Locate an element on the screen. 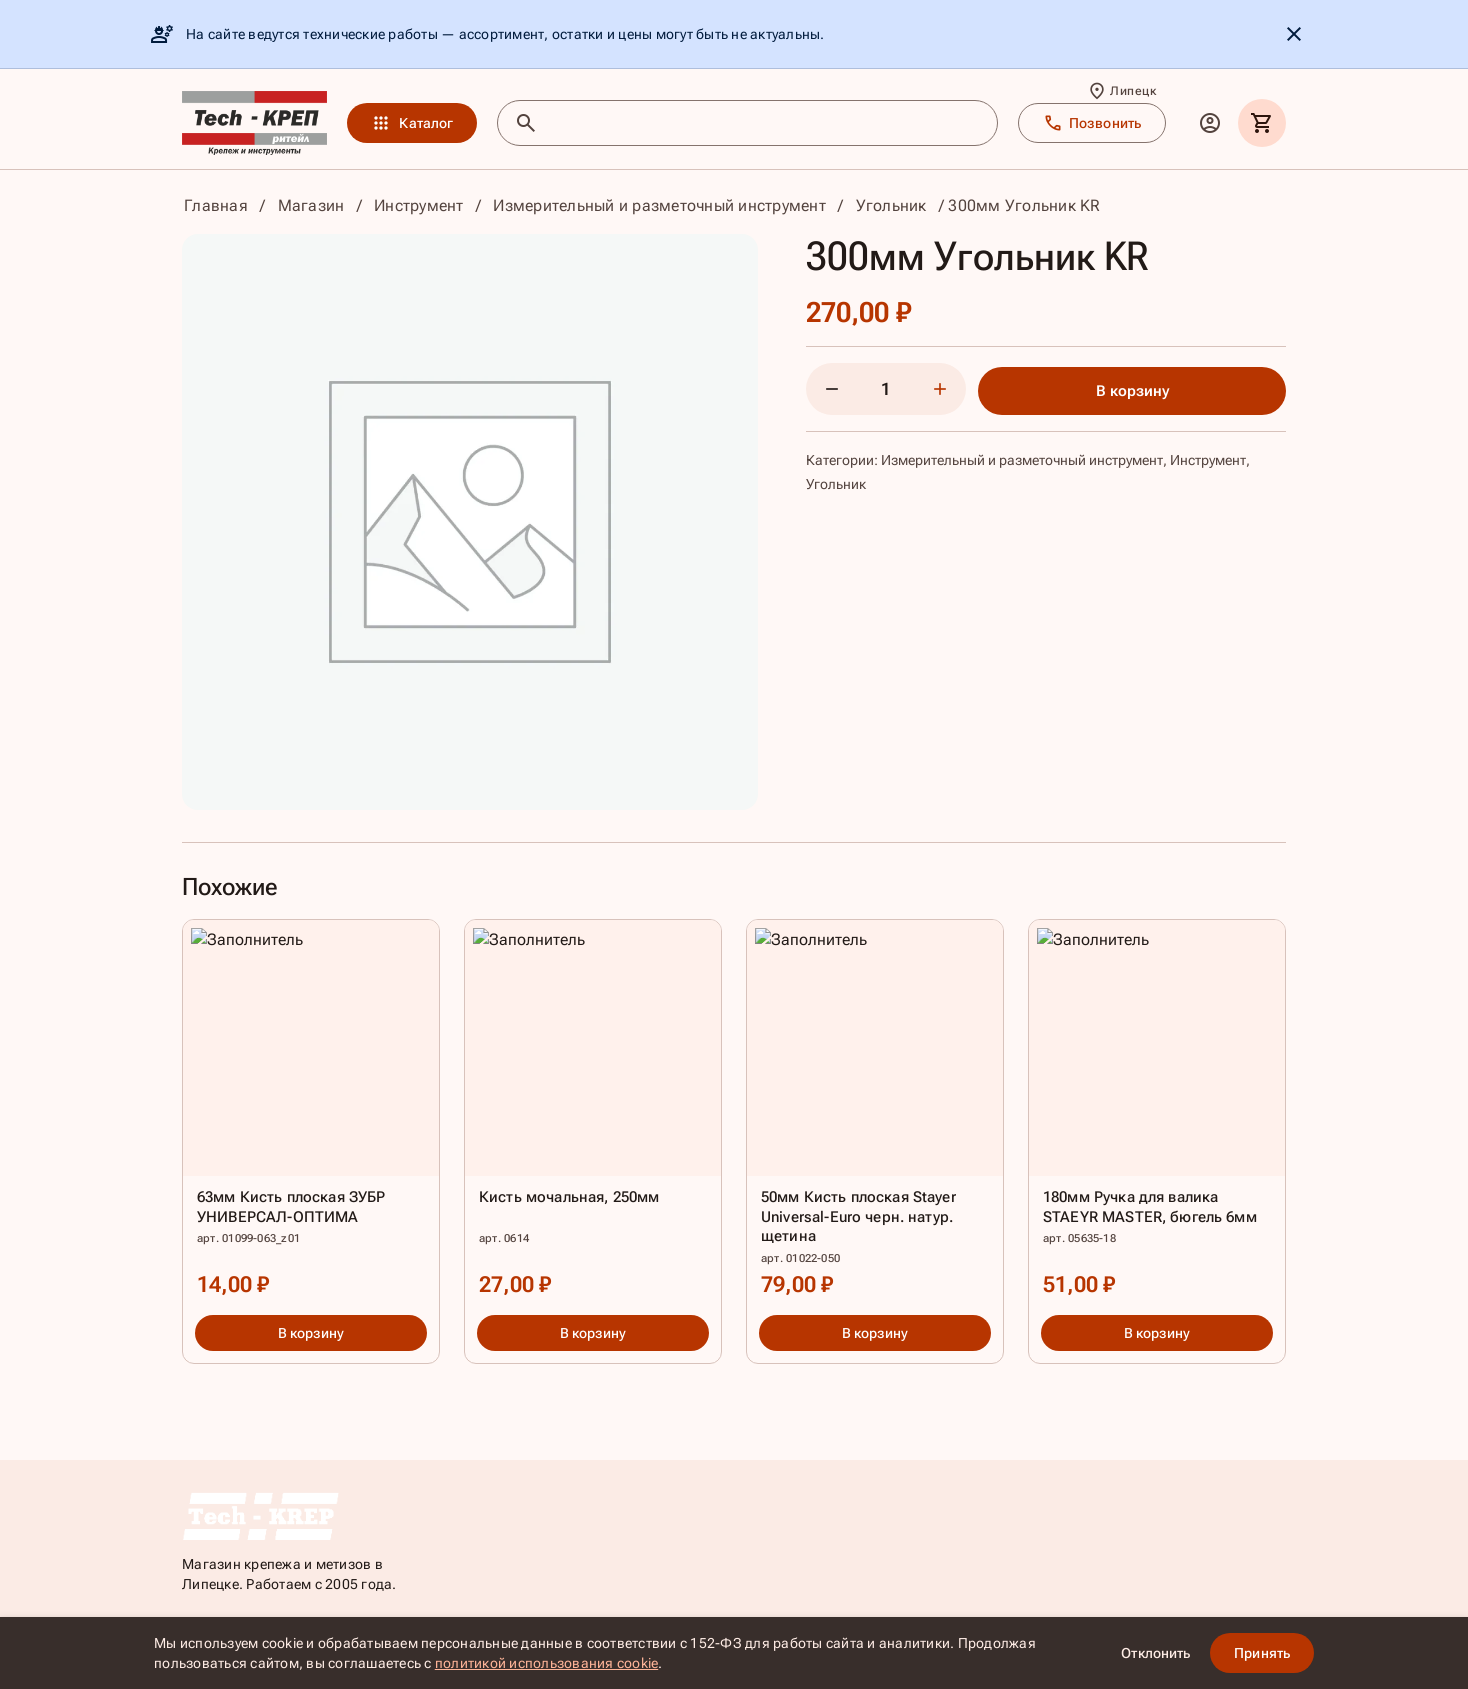 The height and width of the screenshot is (1689, 1468). [Уменьшить количество] is located at coordinates (832, 389).